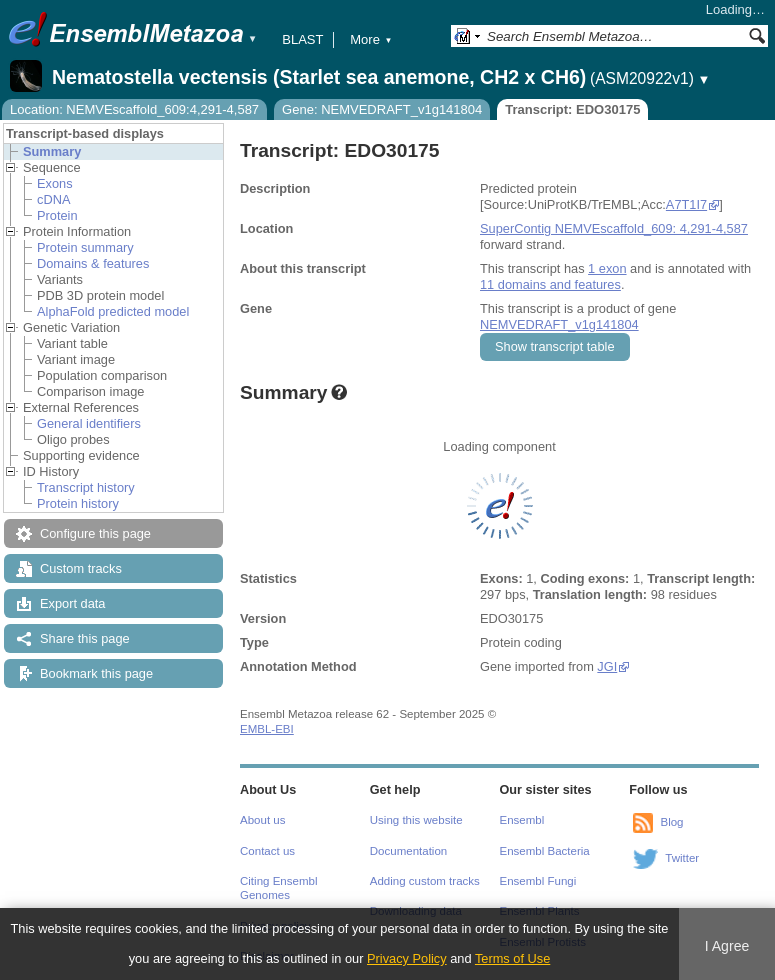  What do you see at coordinates (727, 946) in the screenshot?
I see `I Agree` at bounding box center [727, 946].